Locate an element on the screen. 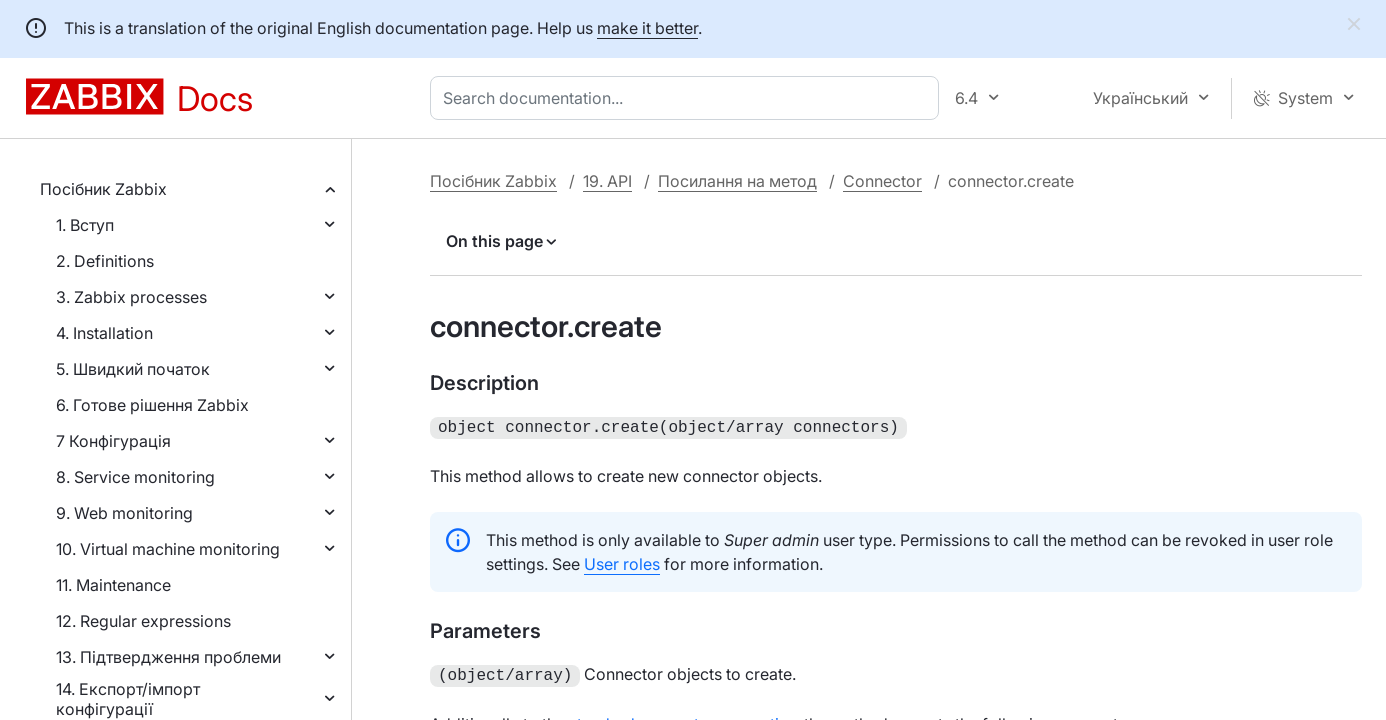 Image resolution: width=1386 pixels, height=720 pixels. 10. Virtual machine monitoring is located at coordinates (168, 549).